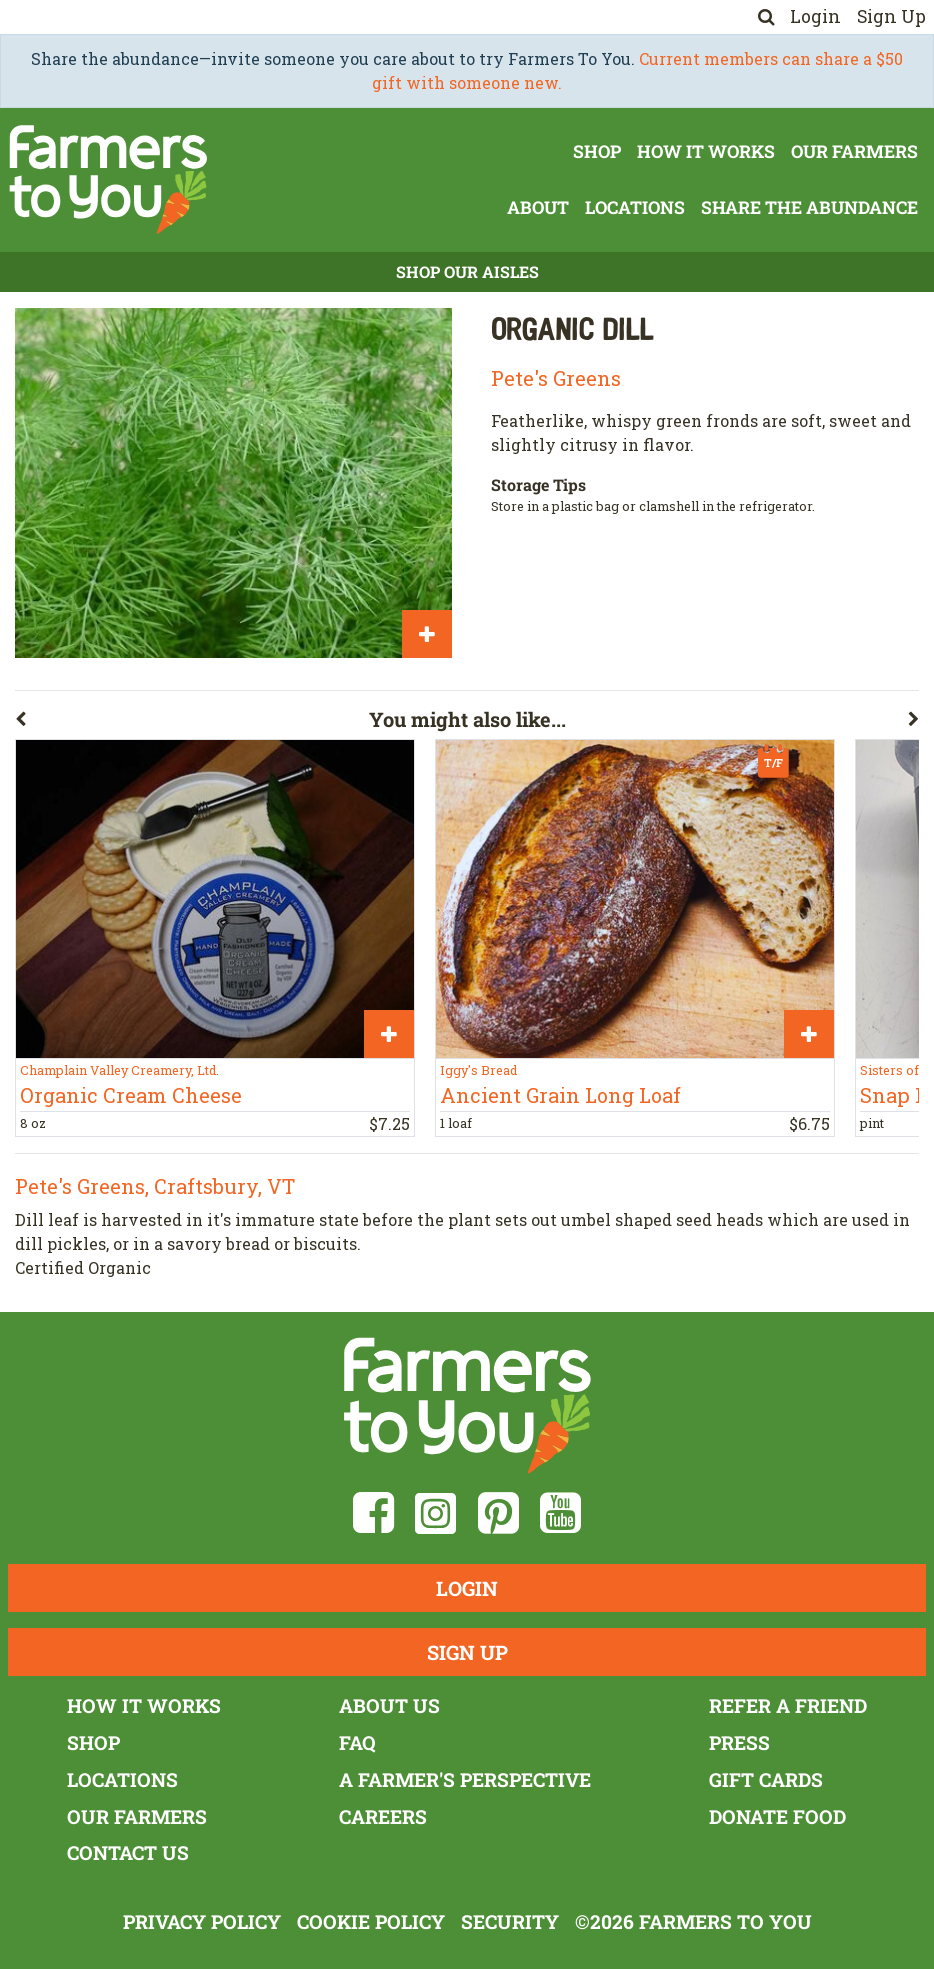 This screenshot has height=1969, width=934. What do you see at coordinates (128, 1852) in the screenshot?
I see `Contact Us` at bounding box center [128, 1852].